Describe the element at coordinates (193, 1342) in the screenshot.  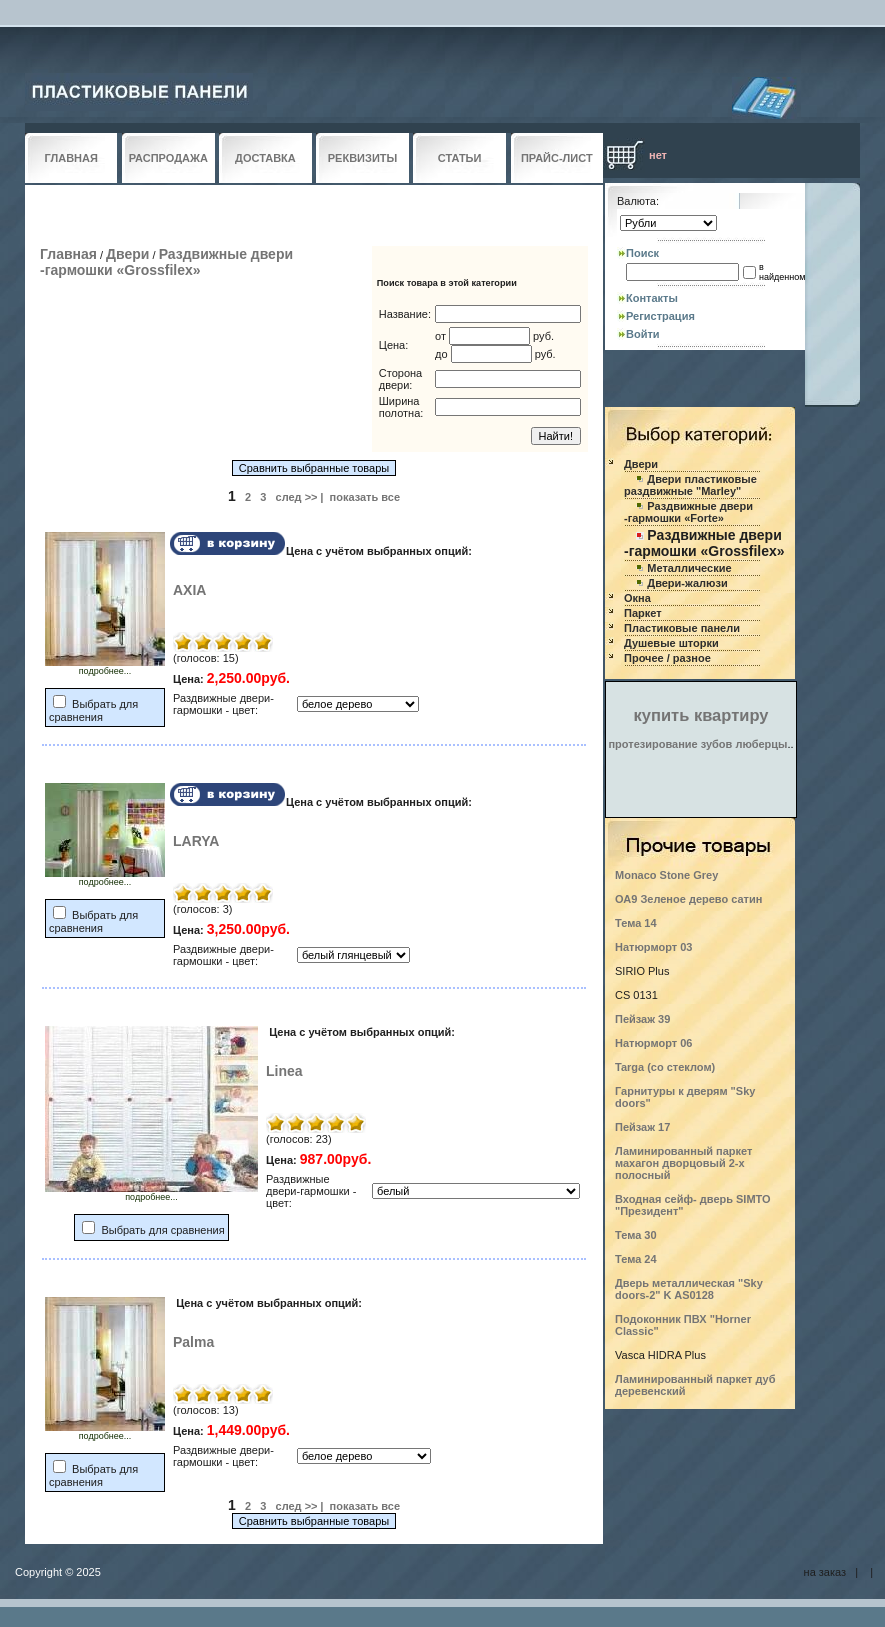
I see `Palma` at that location.